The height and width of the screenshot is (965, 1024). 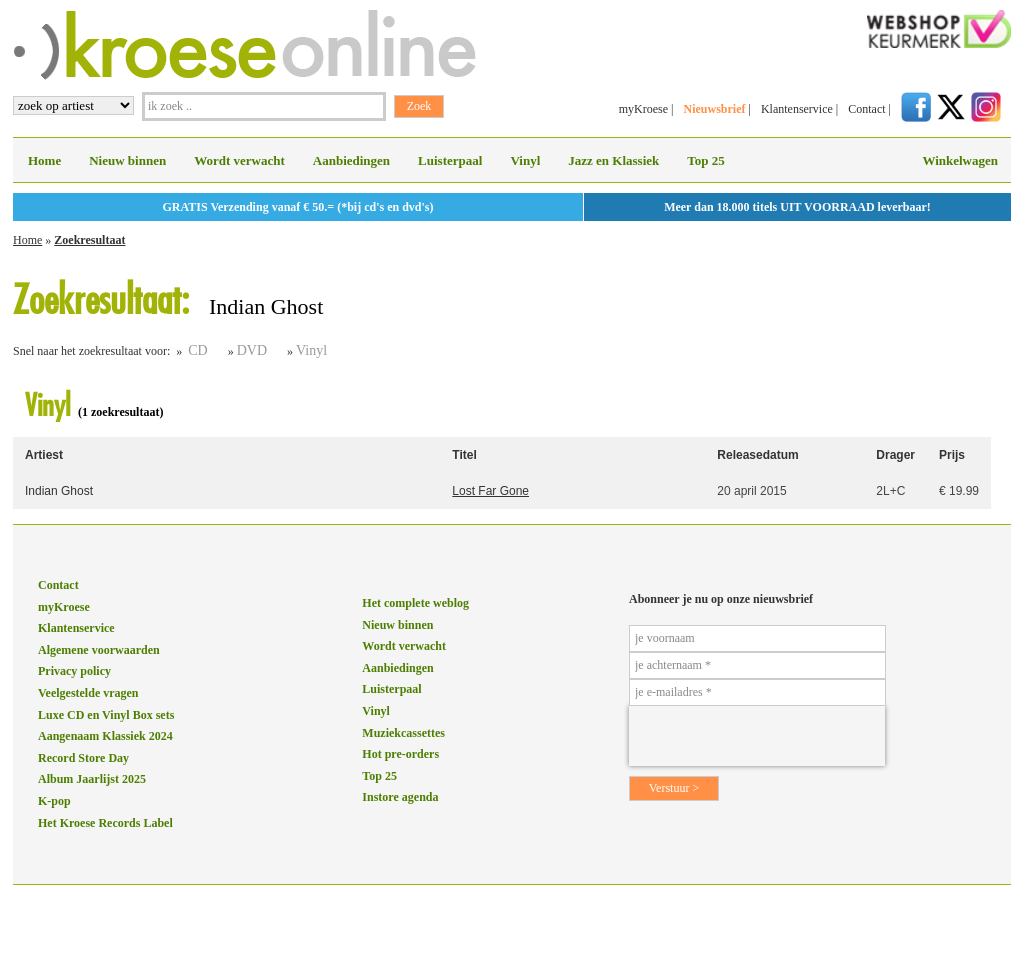 What do you see at coordinates (643, 109) in the screenshot?
I see `myKroese` at bounding box center [643, 109].